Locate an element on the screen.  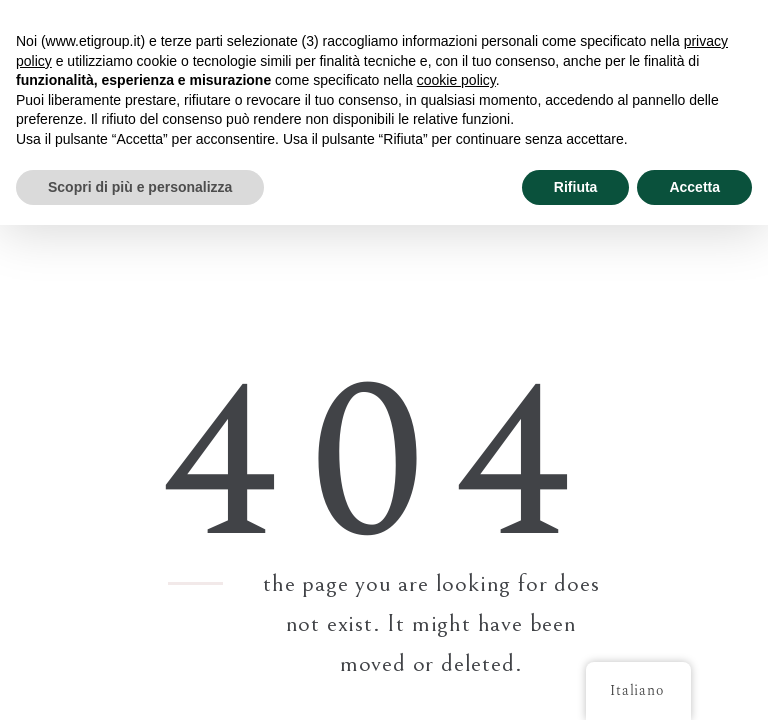
Rifiuta [button] is located at coordinates (576, 187).